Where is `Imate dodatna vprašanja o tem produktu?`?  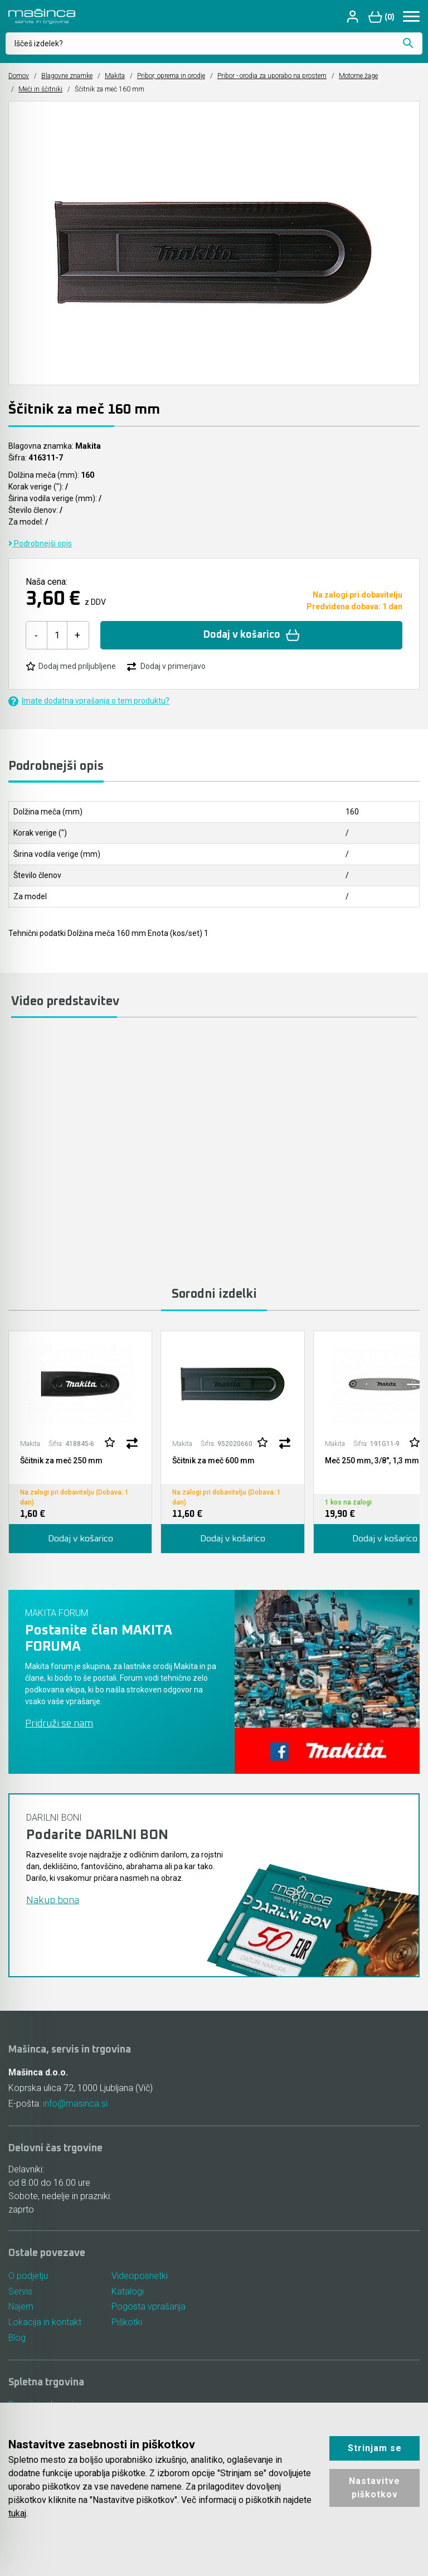
Imate dodatna vprašanja o tem produktu? is located at coordinates (88, 701).